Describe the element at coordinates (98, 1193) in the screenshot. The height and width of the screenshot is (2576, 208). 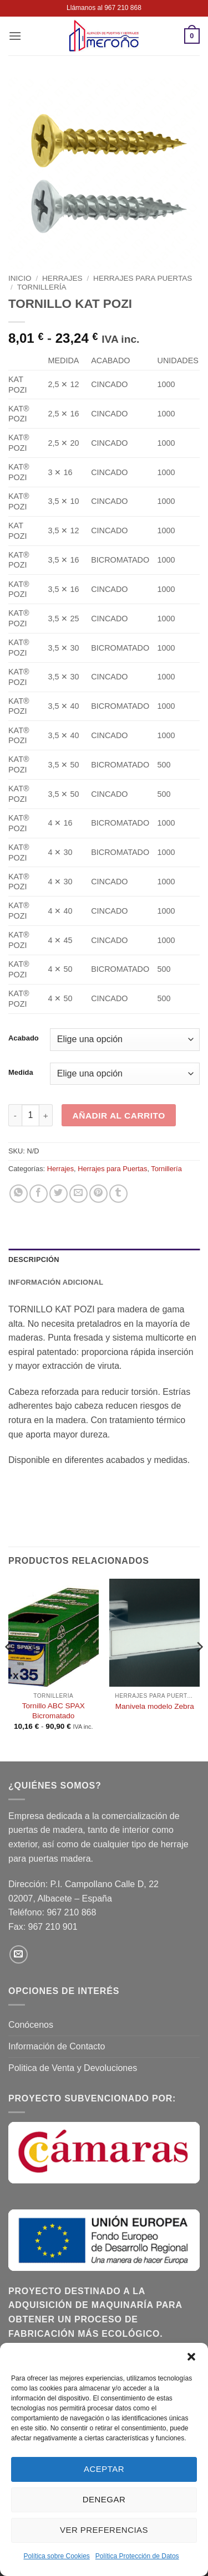
I see `[Pinear en Pinterest]` at that location.